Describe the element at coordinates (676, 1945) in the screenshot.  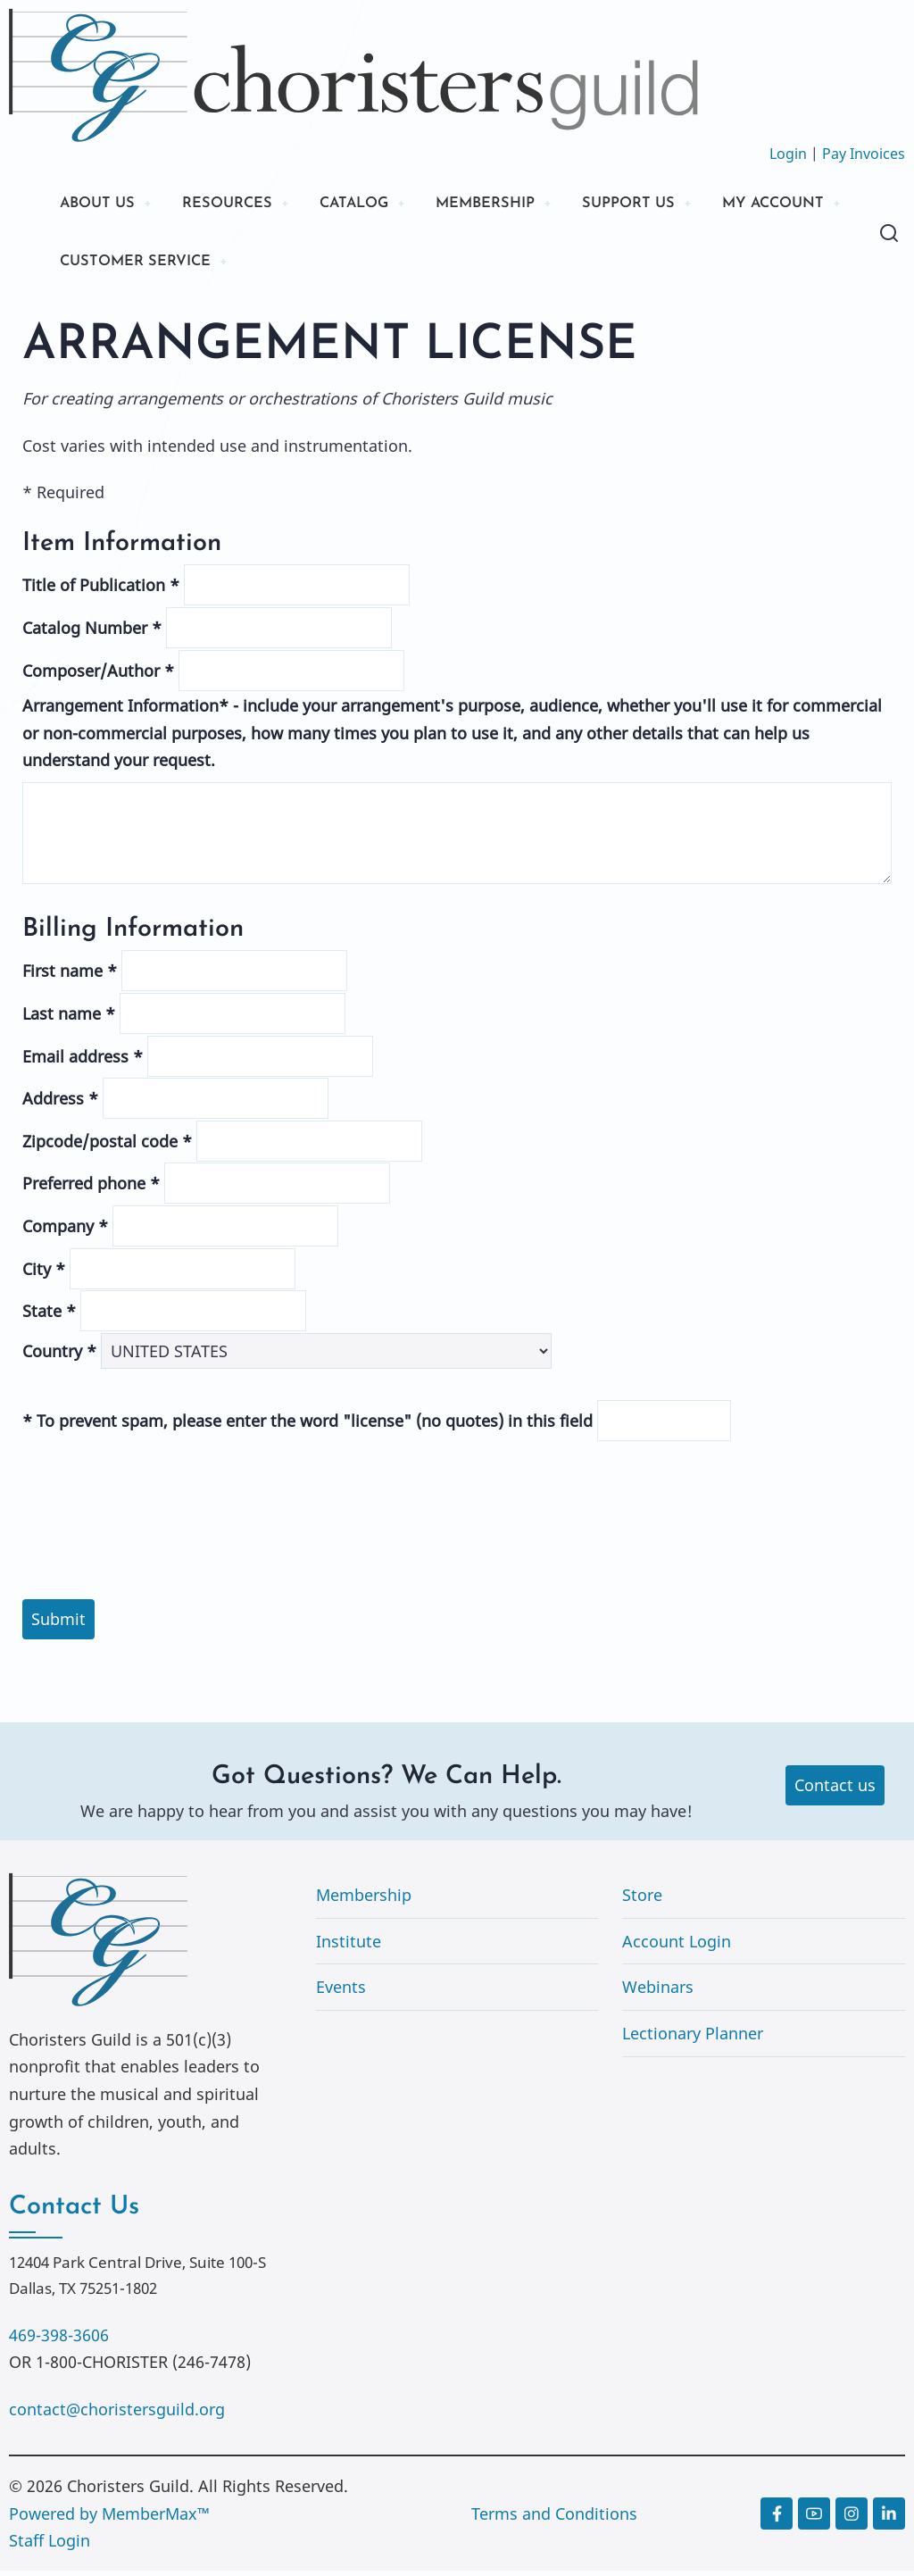
I see `Account Login` at that location.